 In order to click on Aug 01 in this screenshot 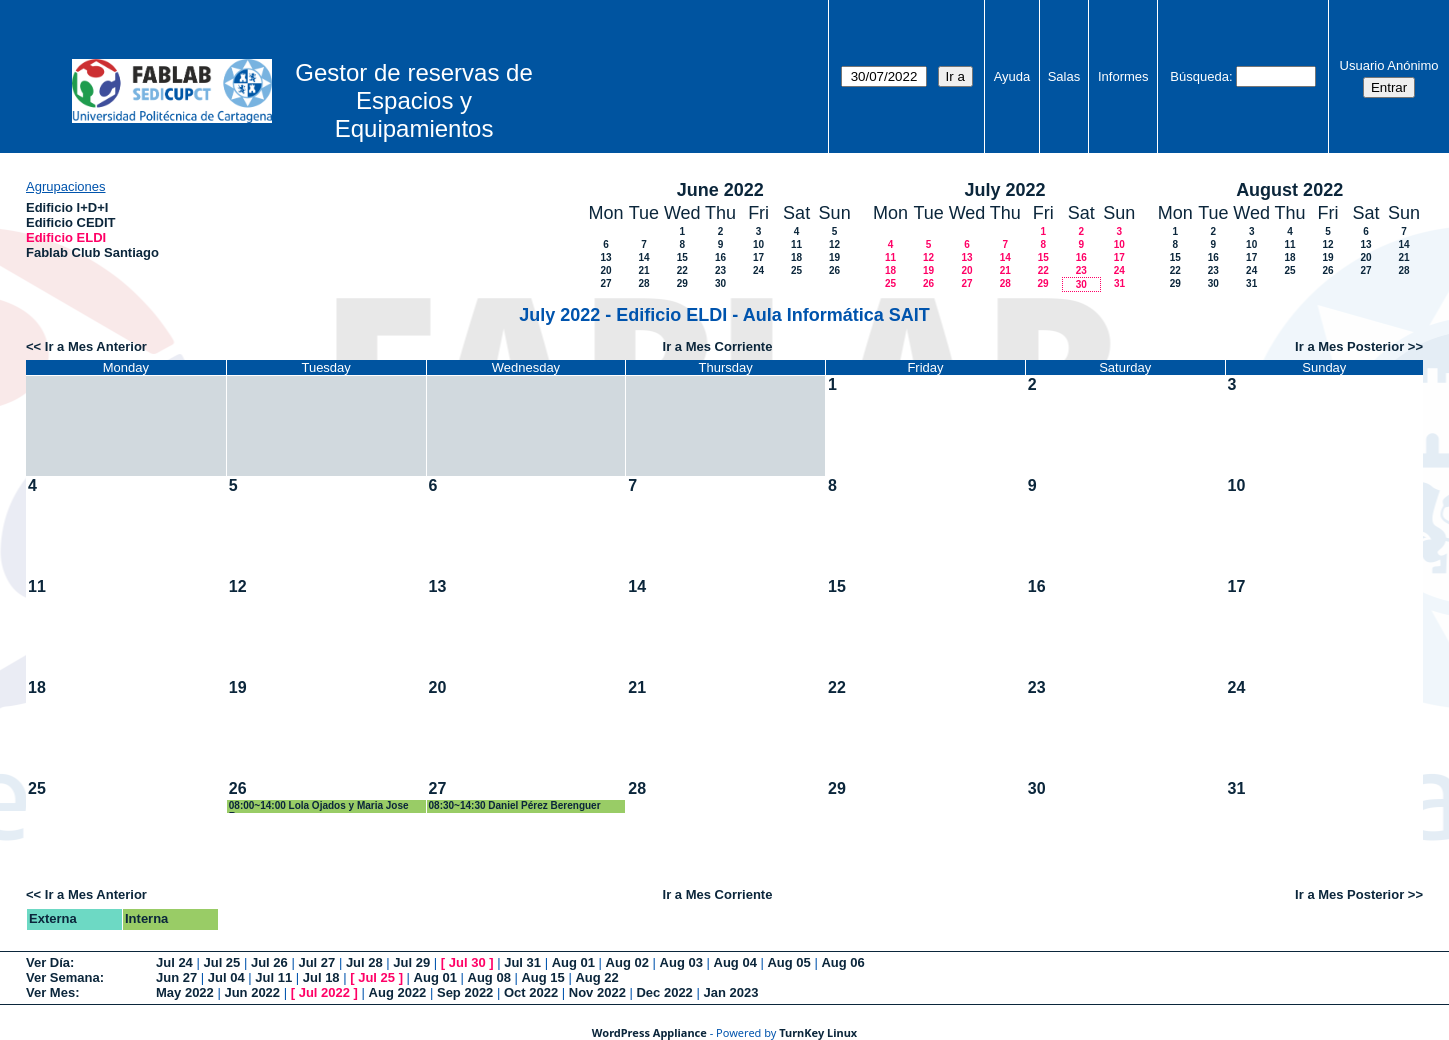, I will do `click(573, 962)`.